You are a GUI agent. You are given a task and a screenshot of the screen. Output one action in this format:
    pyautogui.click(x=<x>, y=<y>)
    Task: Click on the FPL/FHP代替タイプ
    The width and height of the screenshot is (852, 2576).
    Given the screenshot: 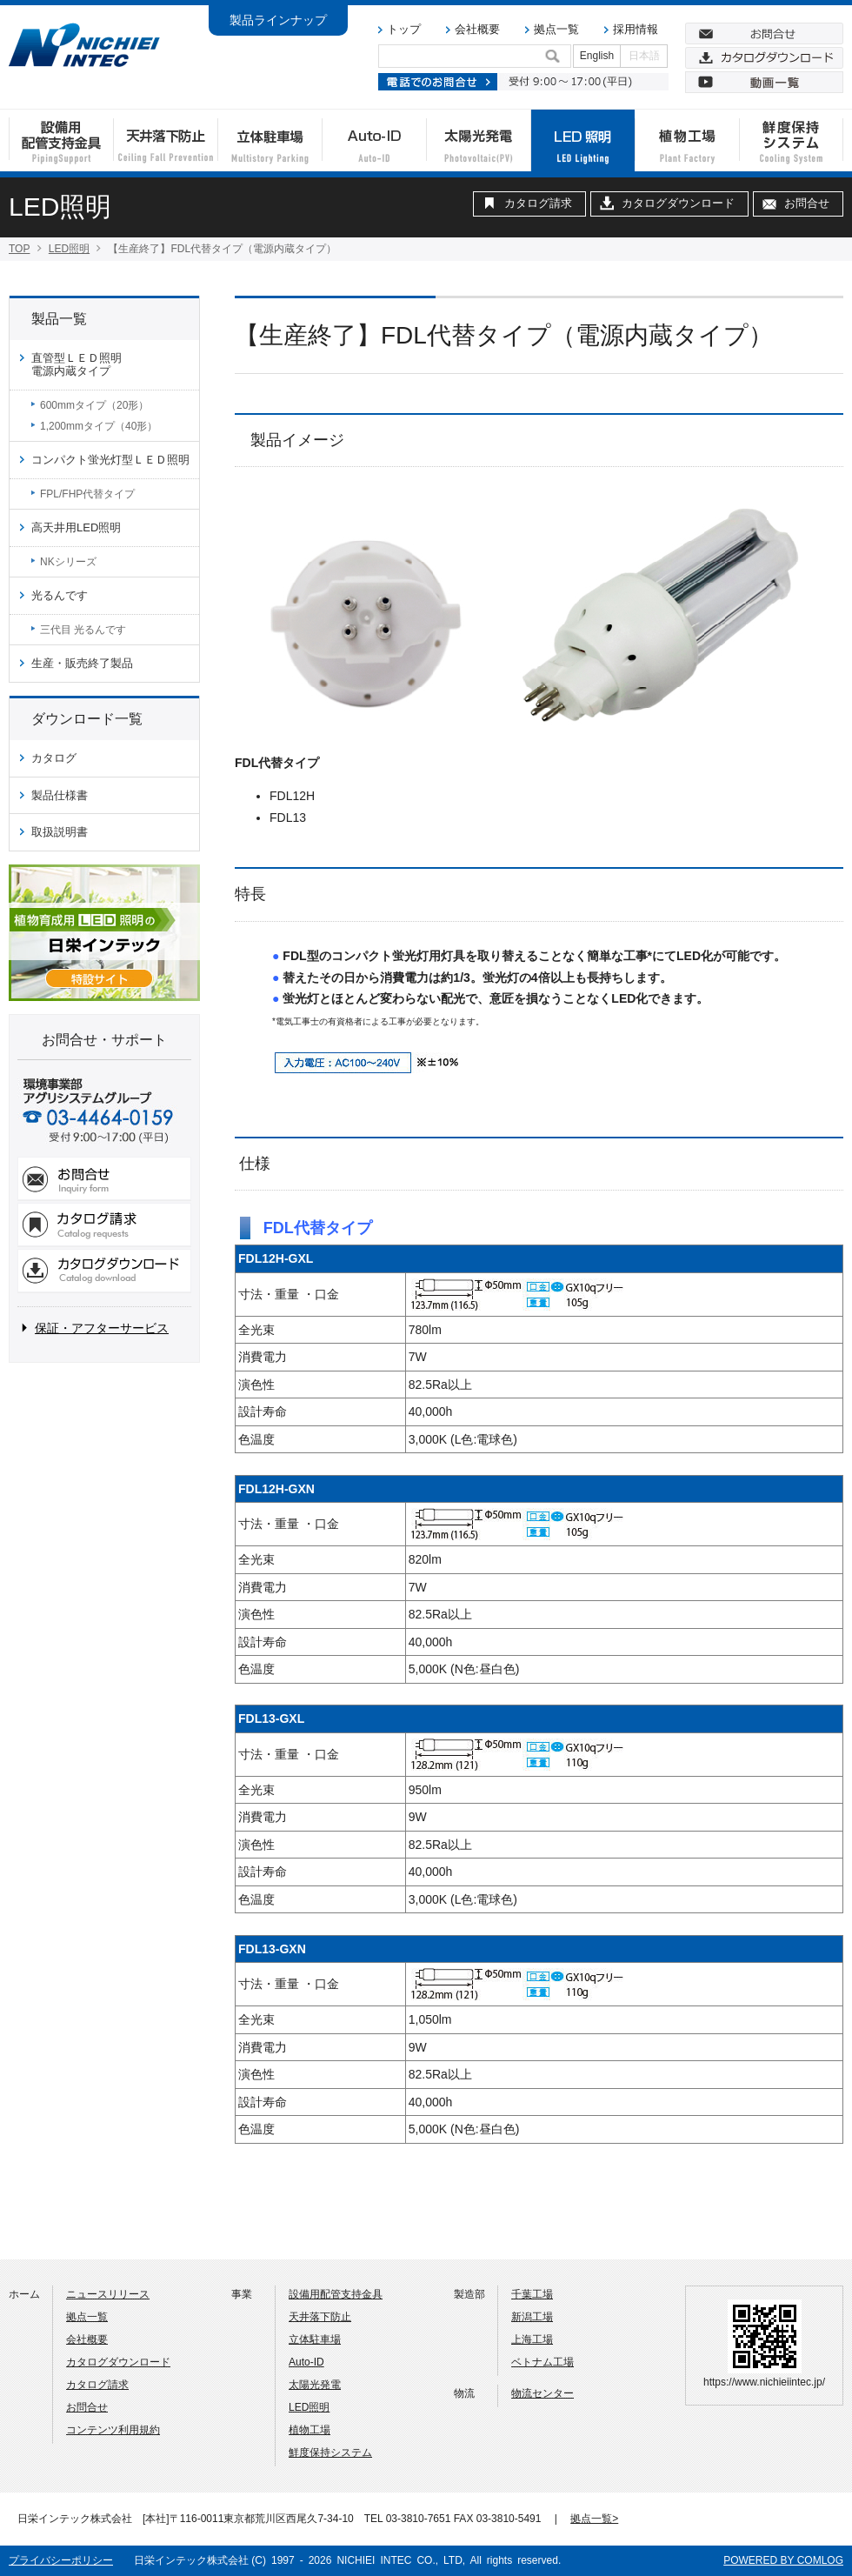 What is the action you would take?
    pyautogui.click(x=87, y=494)
    